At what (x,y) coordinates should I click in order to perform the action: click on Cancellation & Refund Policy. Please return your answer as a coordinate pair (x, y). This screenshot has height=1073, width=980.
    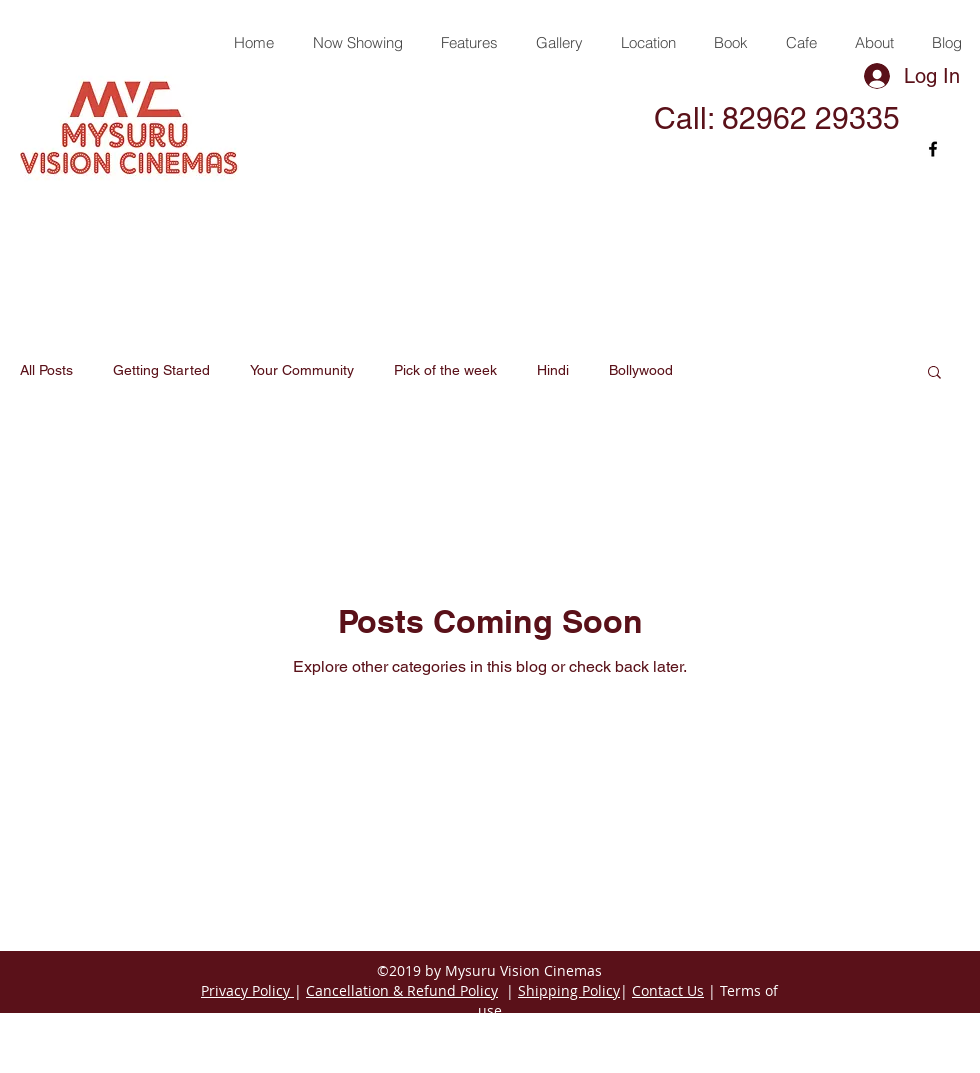
    Looking at the image, I should click on (402, 990).